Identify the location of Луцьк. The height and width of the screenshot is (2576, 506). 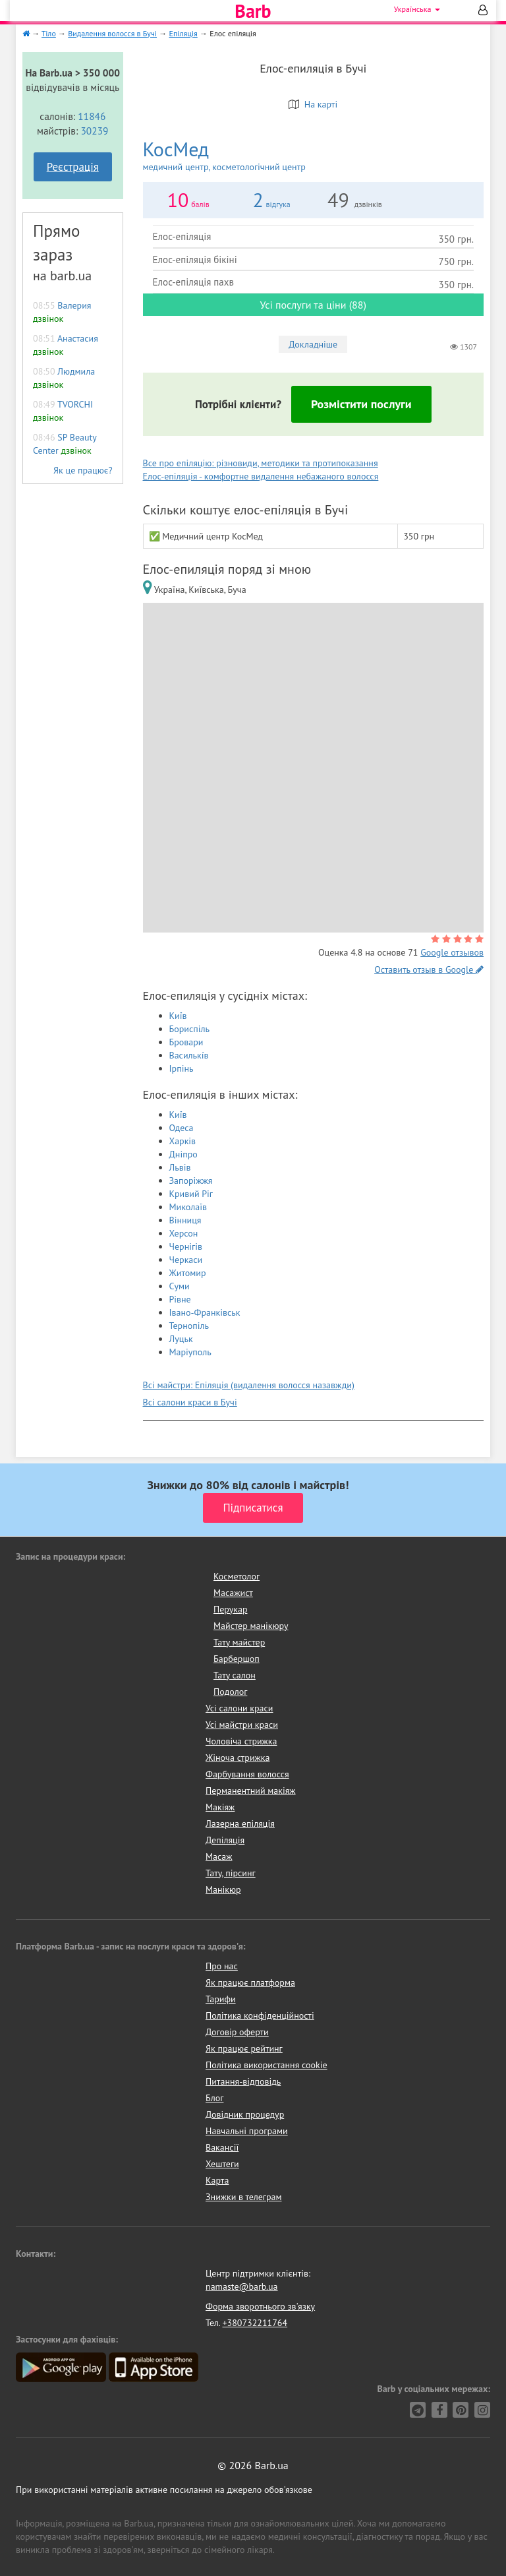
(181, 1339).